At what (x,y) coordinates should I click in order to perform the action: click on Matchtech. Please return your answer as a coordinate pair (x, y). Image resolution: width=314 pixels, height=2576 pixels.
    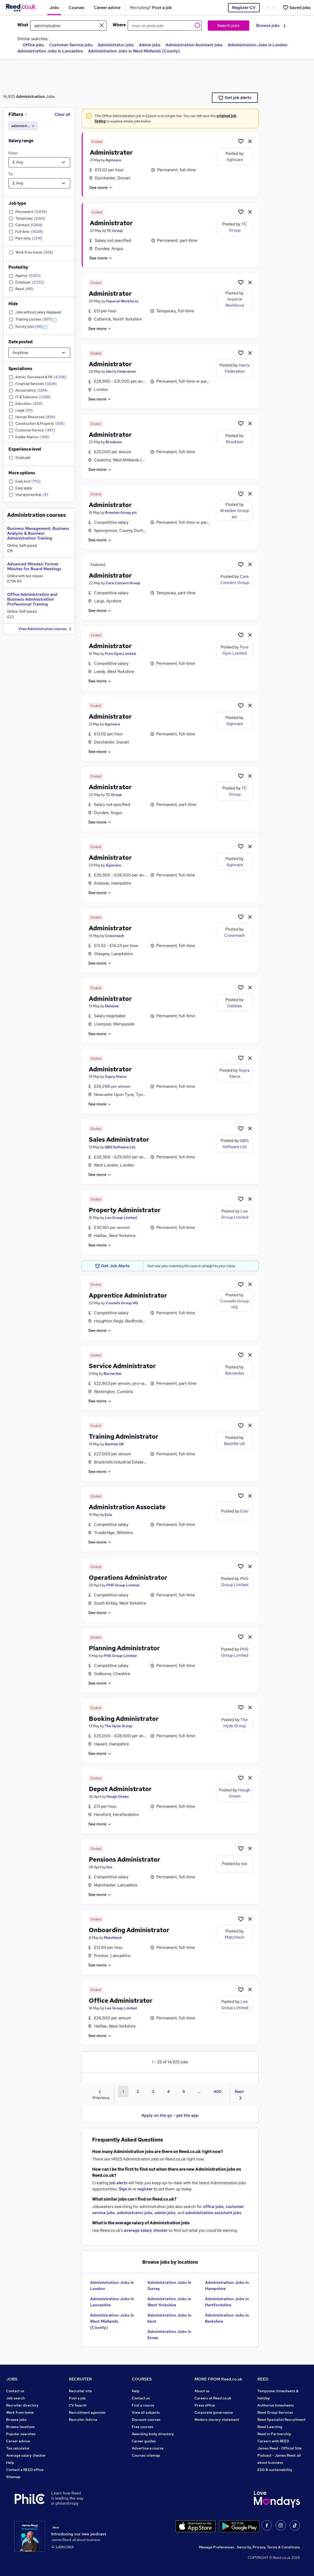
    Looking at the image, I should click on (113, 1937).